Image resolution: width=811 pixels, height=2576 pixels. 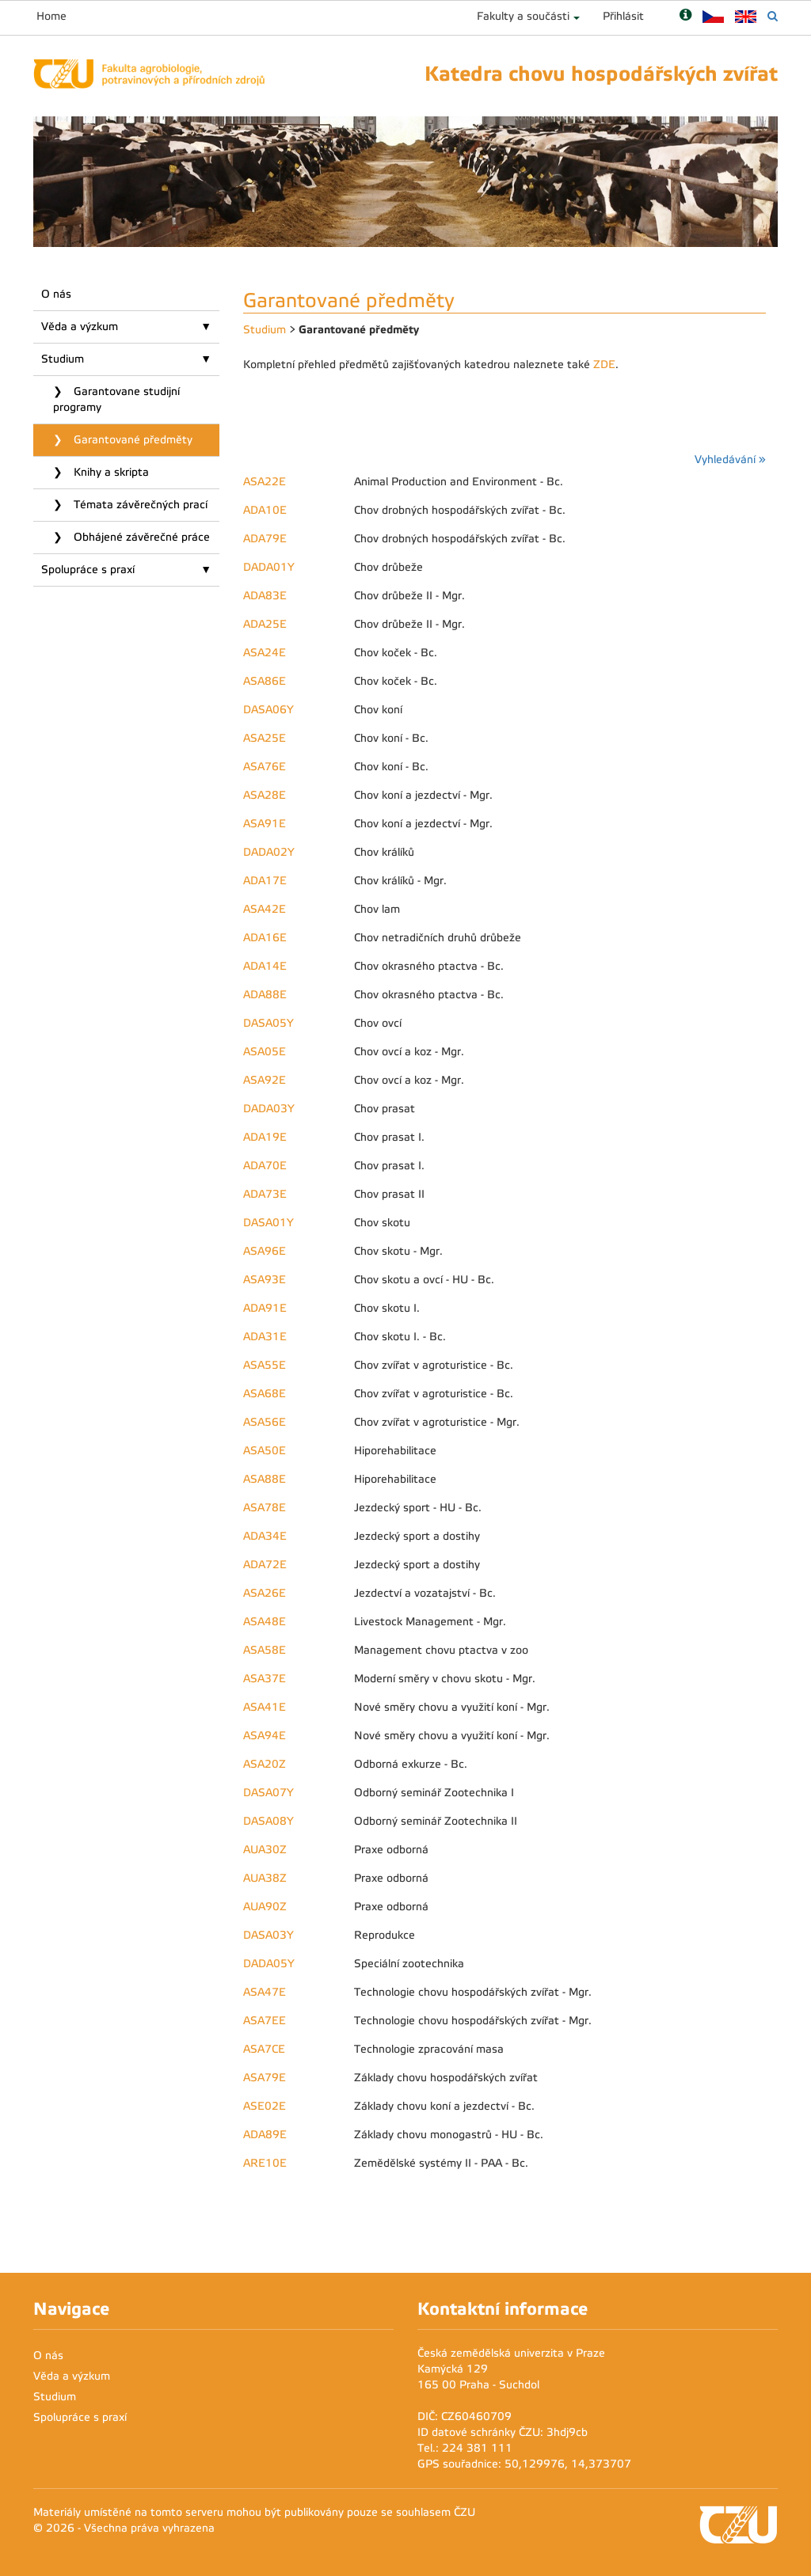 What do you see at coordinates (730, 459) in the screenshot?
I see `Vyhledávání »` at bounding box center [730, 459].